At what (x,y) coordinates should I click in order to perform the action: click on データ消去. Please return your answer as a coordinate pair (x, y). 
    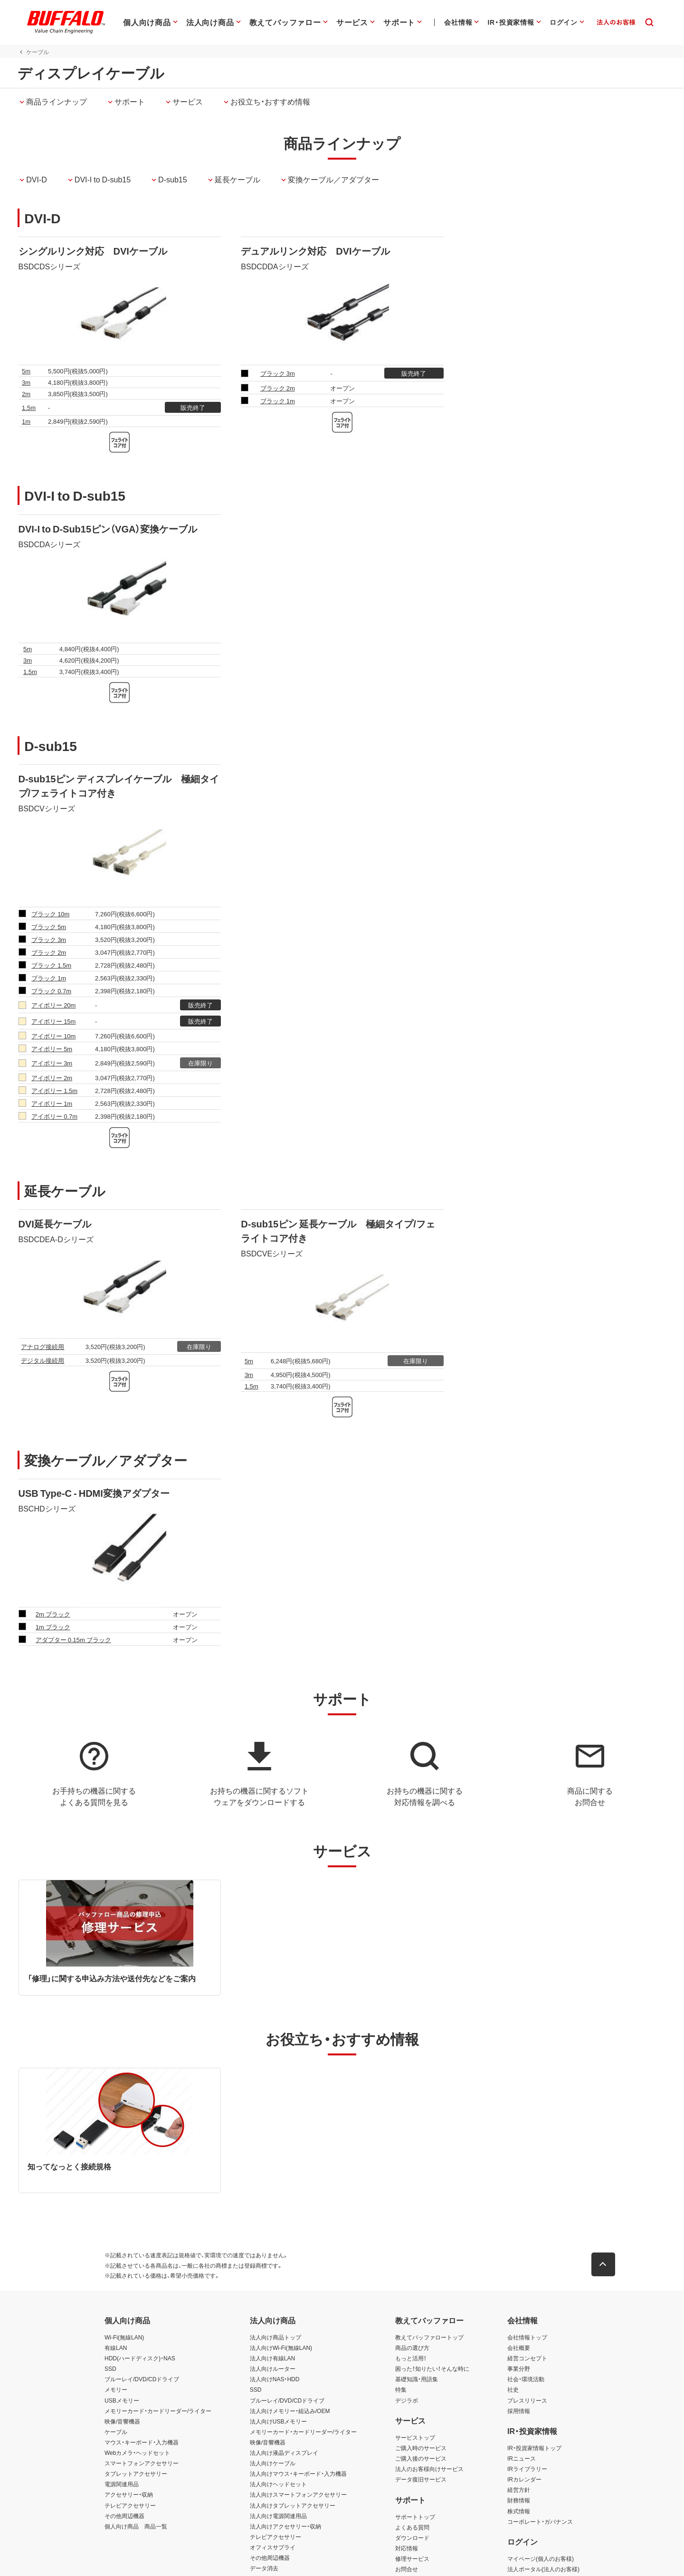
    Looking at the image, I should click on (264, 2568).